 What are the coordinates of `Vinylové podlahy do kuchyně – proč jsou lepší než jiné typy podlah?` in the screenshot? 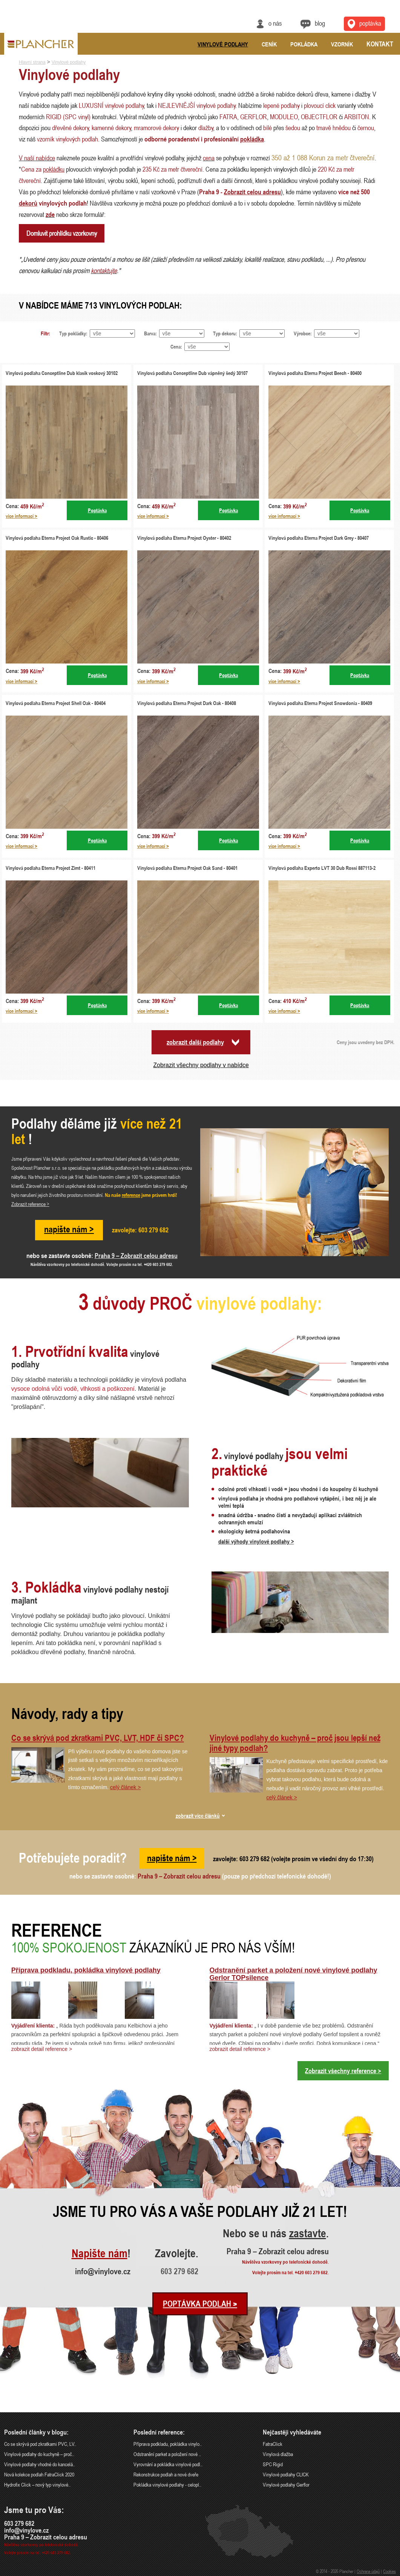 It's located at (295, 1743).